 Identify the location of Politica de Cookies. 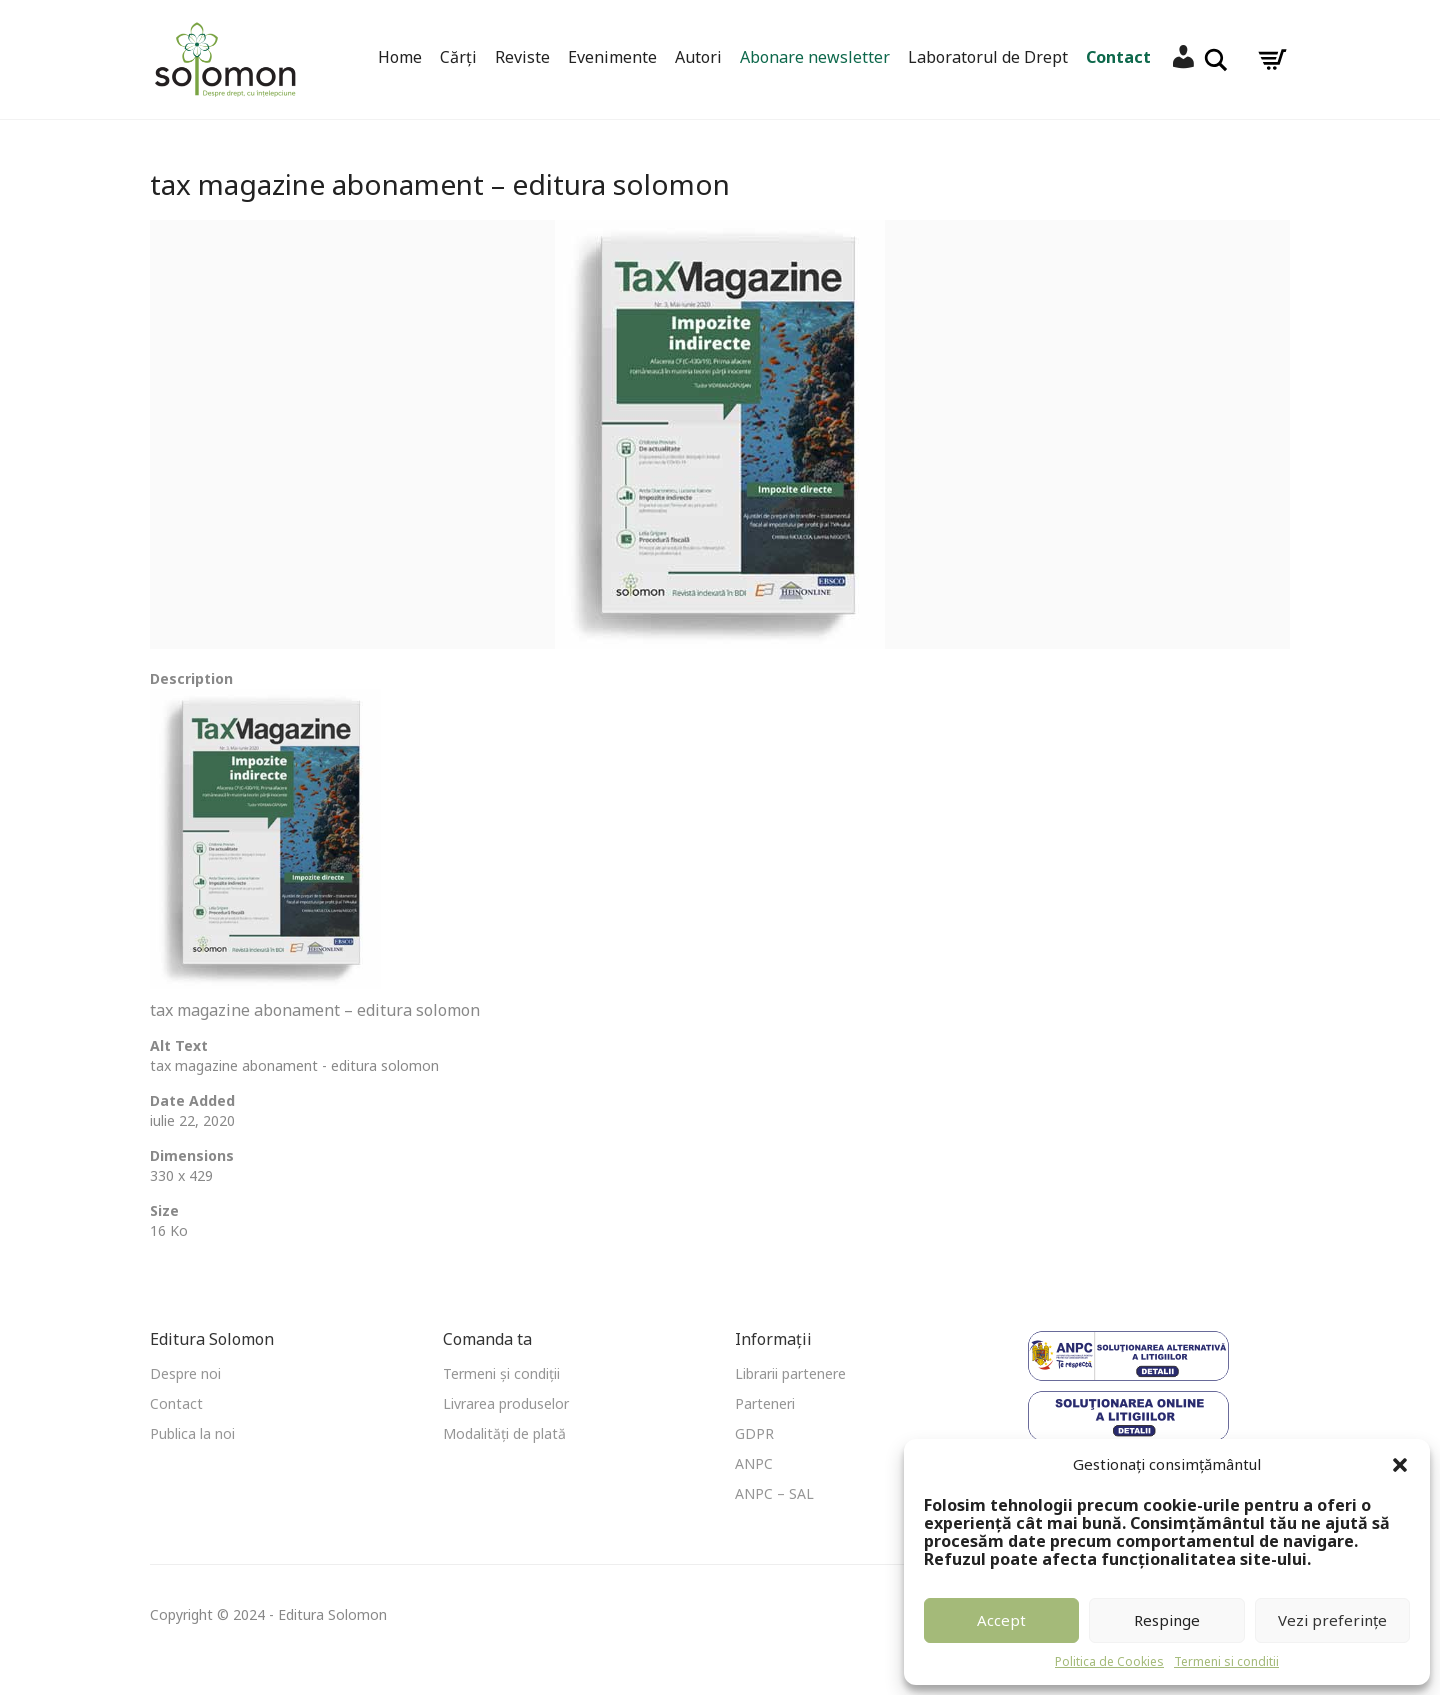
(1109, 1661).